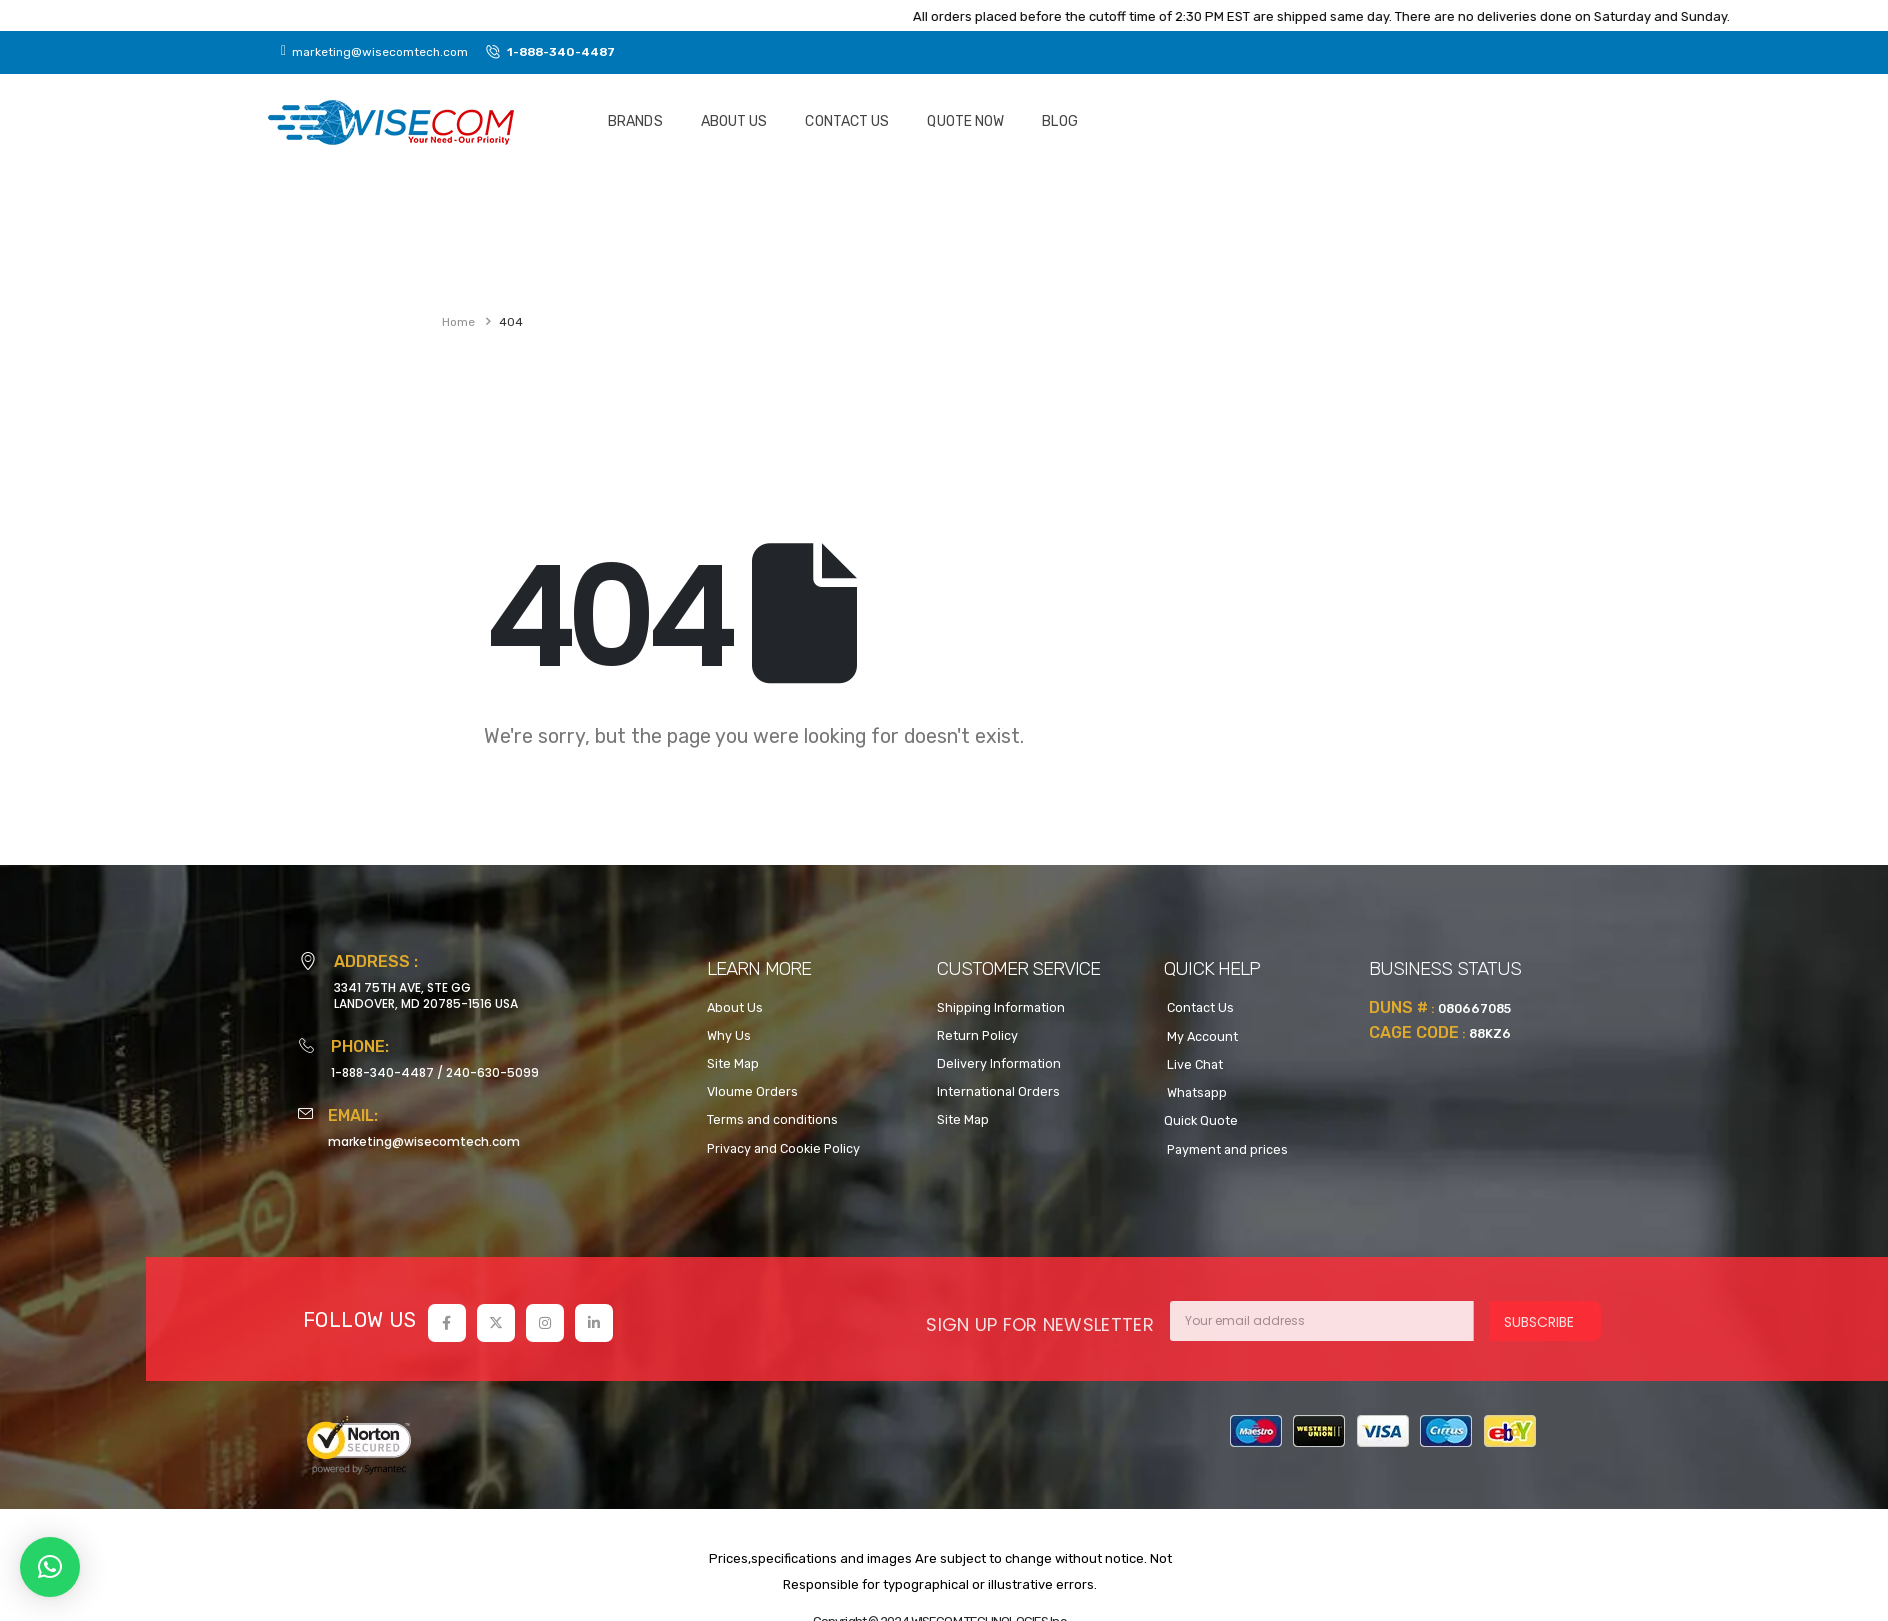 The image size is (1888, 1621). I want to click on Payment and prices, so click(1226, 1149).